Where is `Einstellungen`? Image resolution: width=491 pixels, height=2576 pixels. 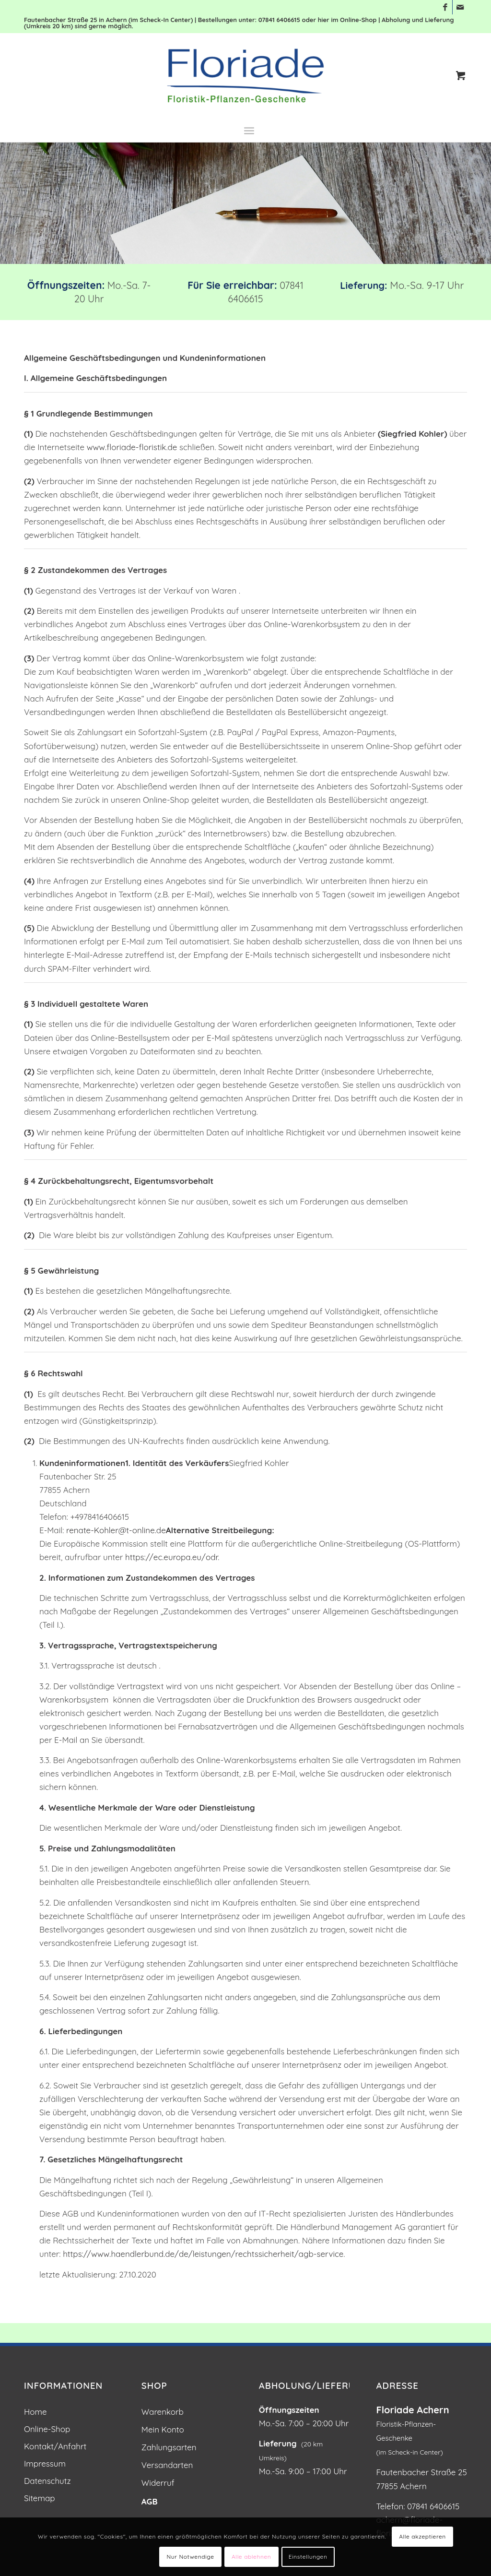 Einstellungen is located at coordinates (308, 2556).